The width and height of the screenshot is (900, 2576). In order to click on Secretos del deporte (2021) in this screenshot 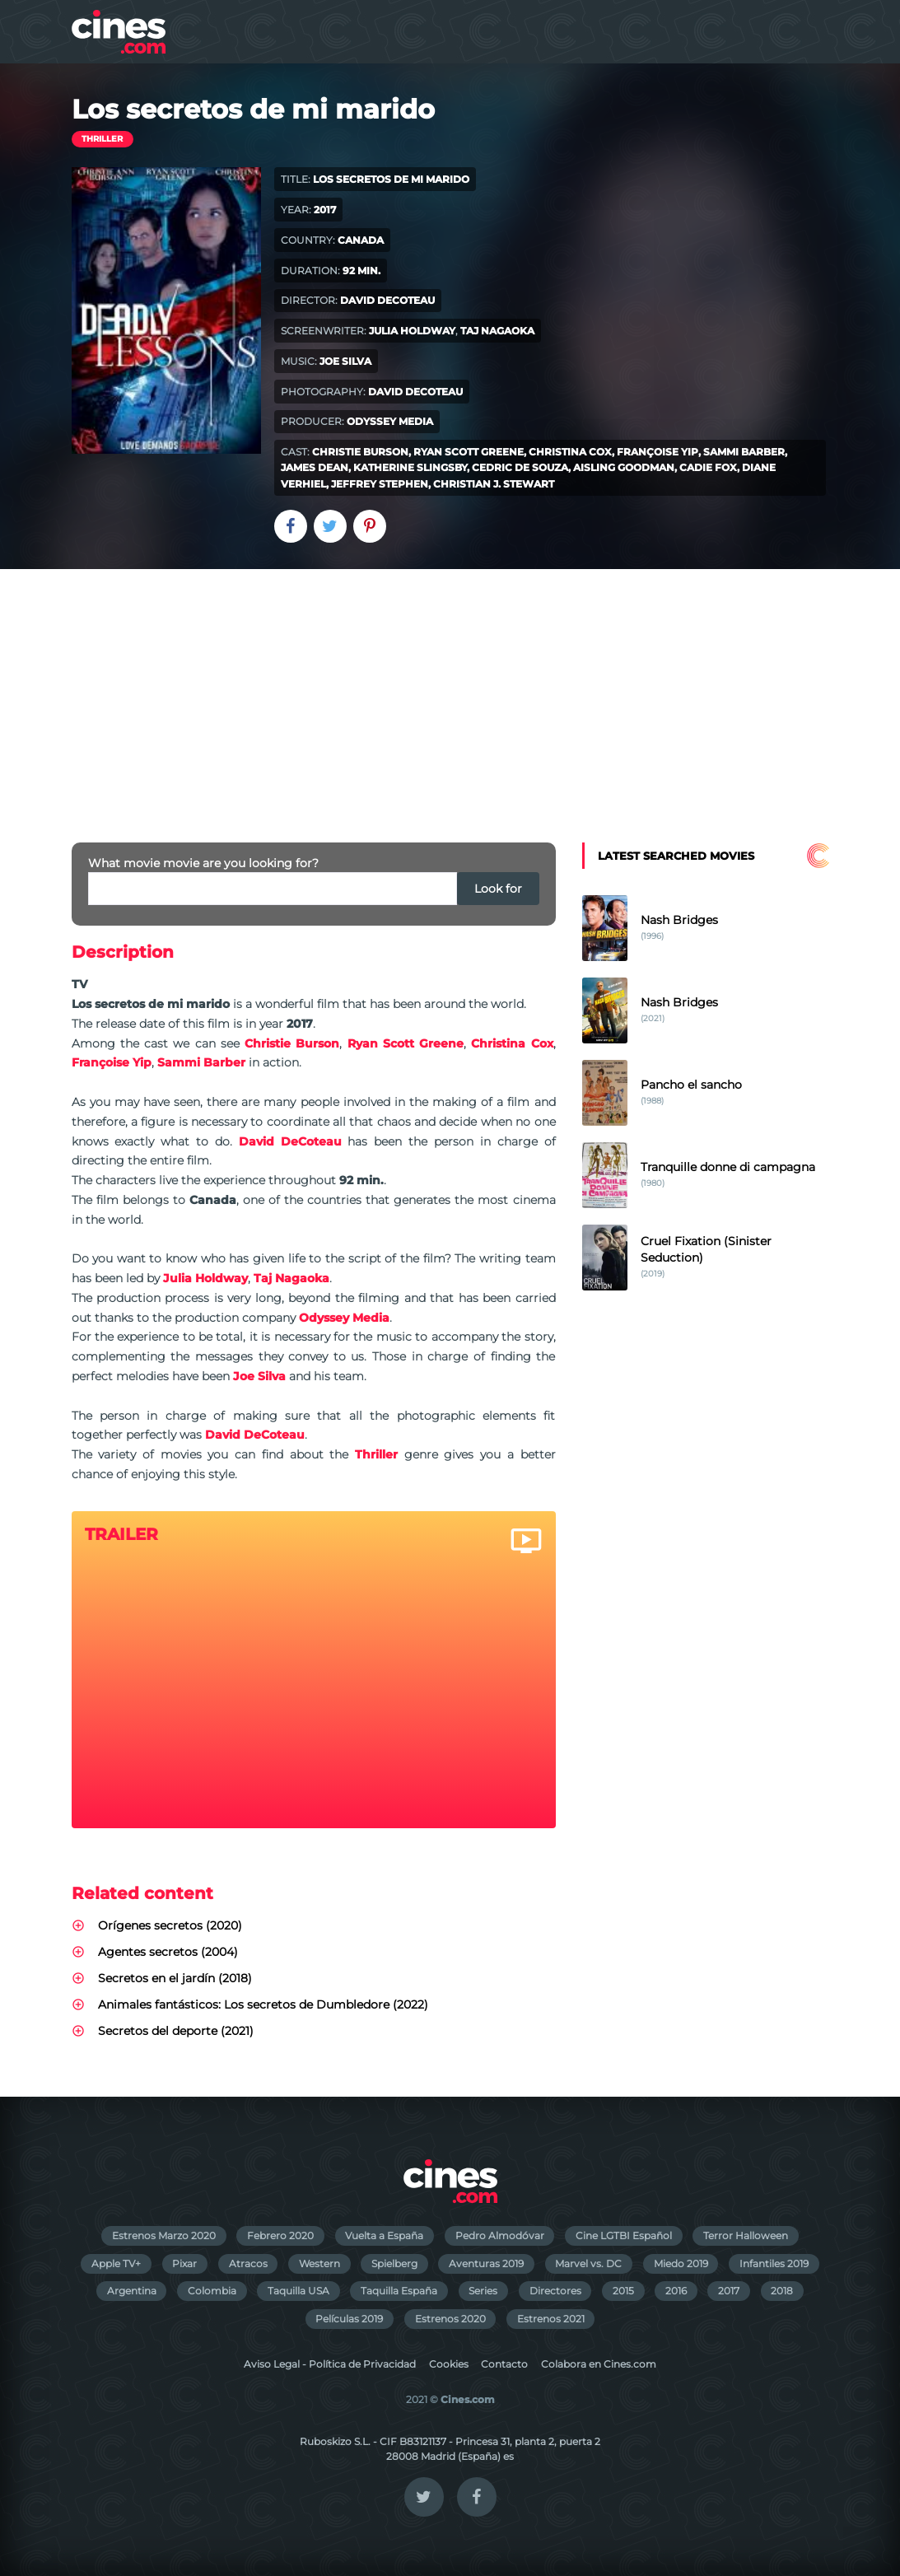, I will do `click(176, 2030)`.